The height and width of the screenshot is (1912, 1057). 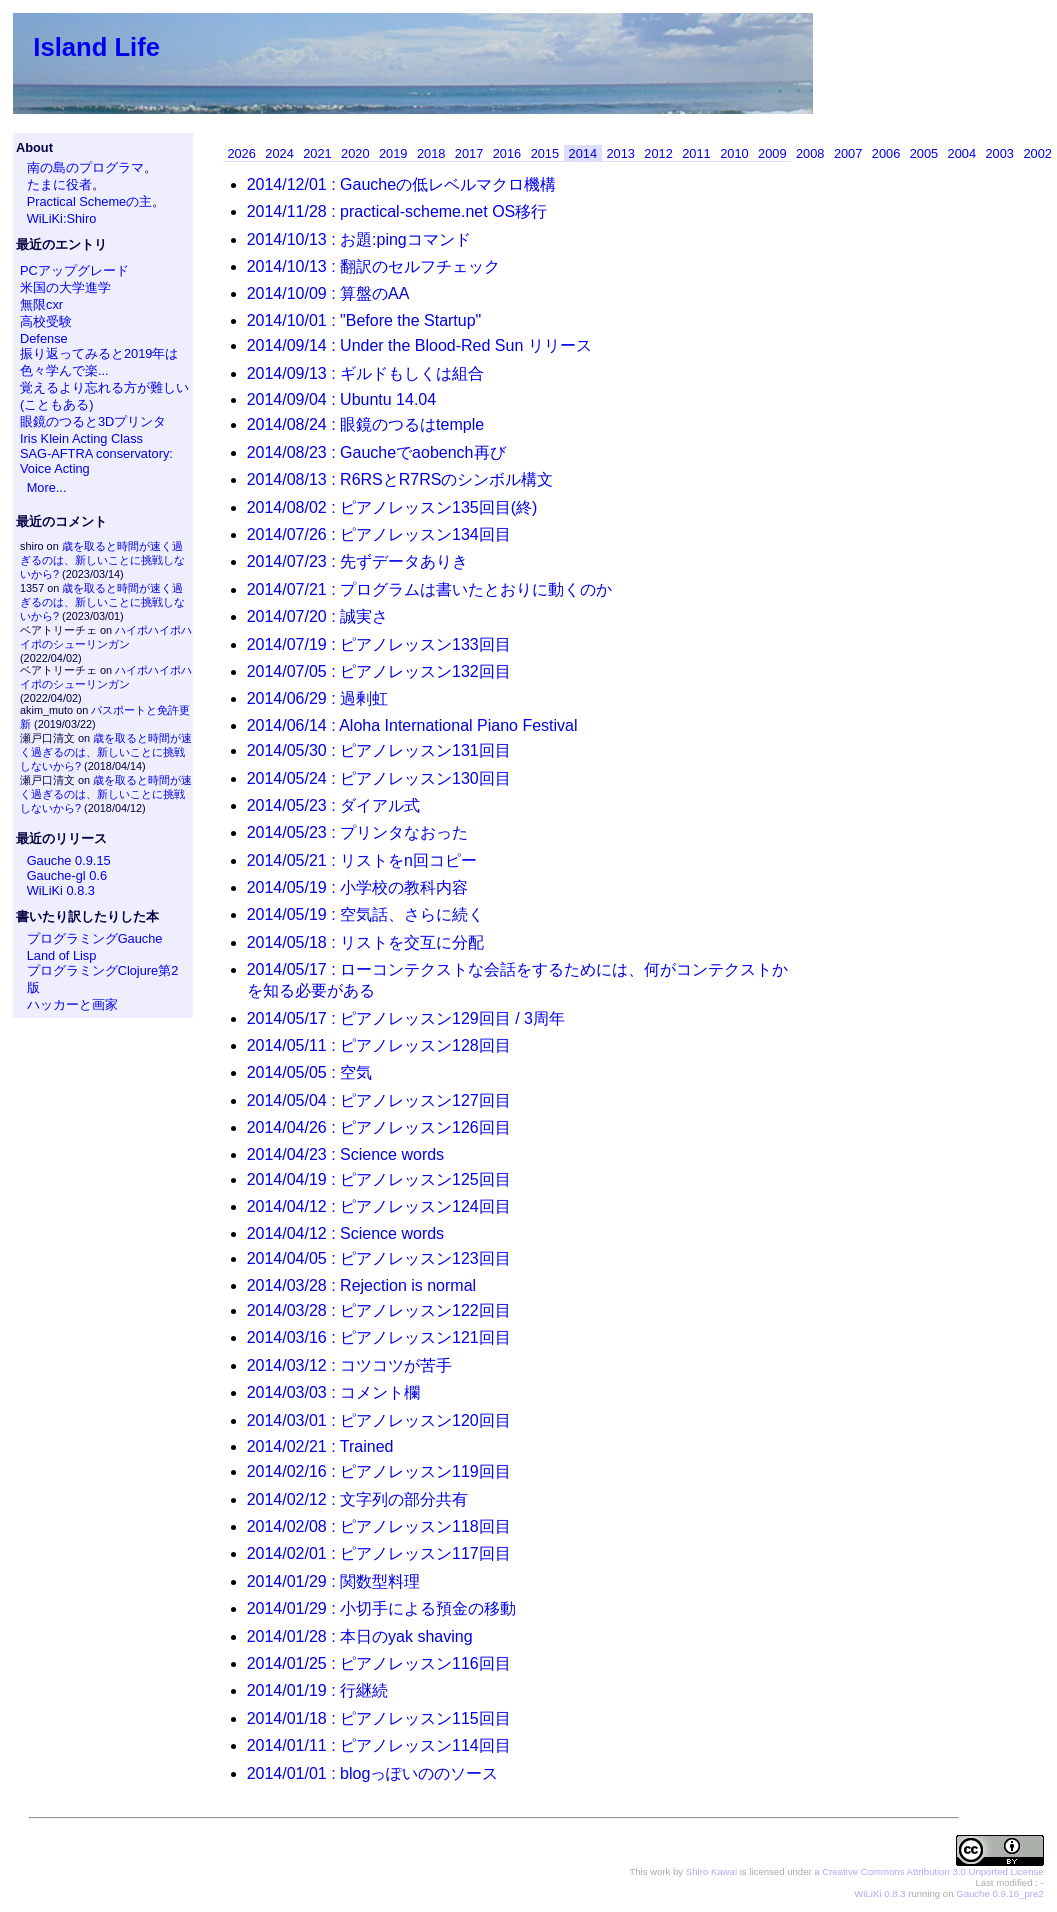 I want to click on 2006, so click(x=886, y=153).